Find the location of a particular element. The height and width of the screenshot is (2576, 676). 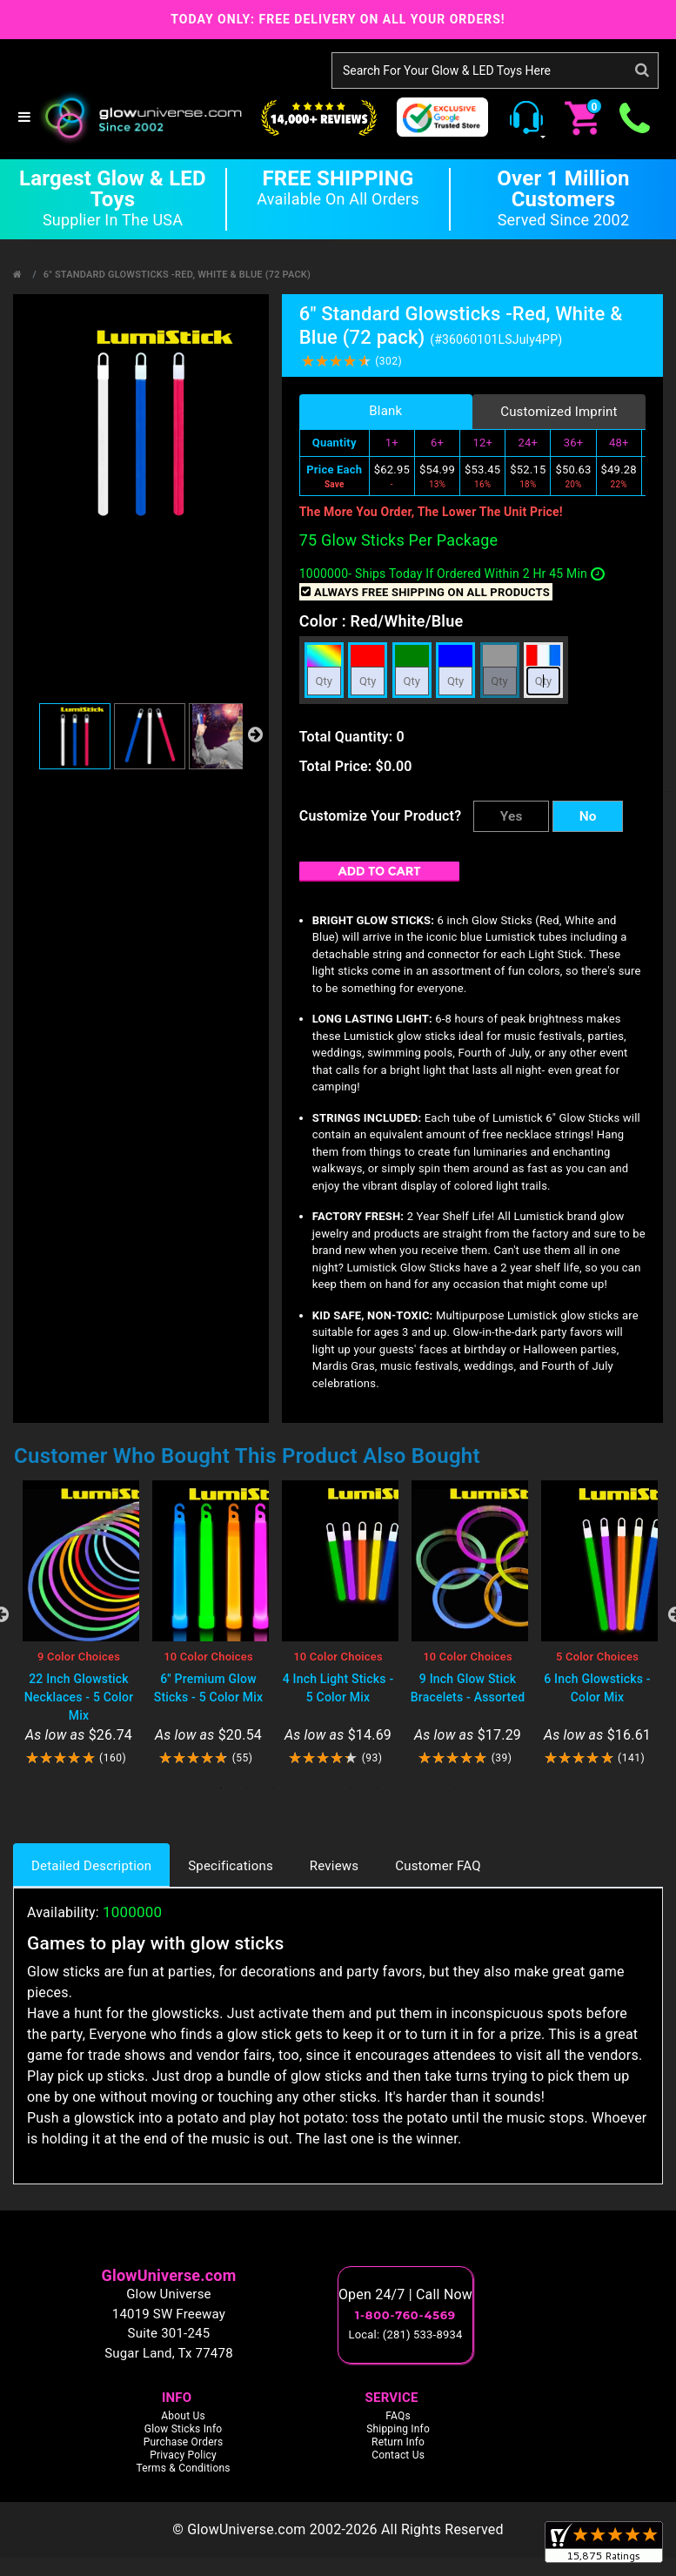

Contact Us is located at coordinates (398, 2455).